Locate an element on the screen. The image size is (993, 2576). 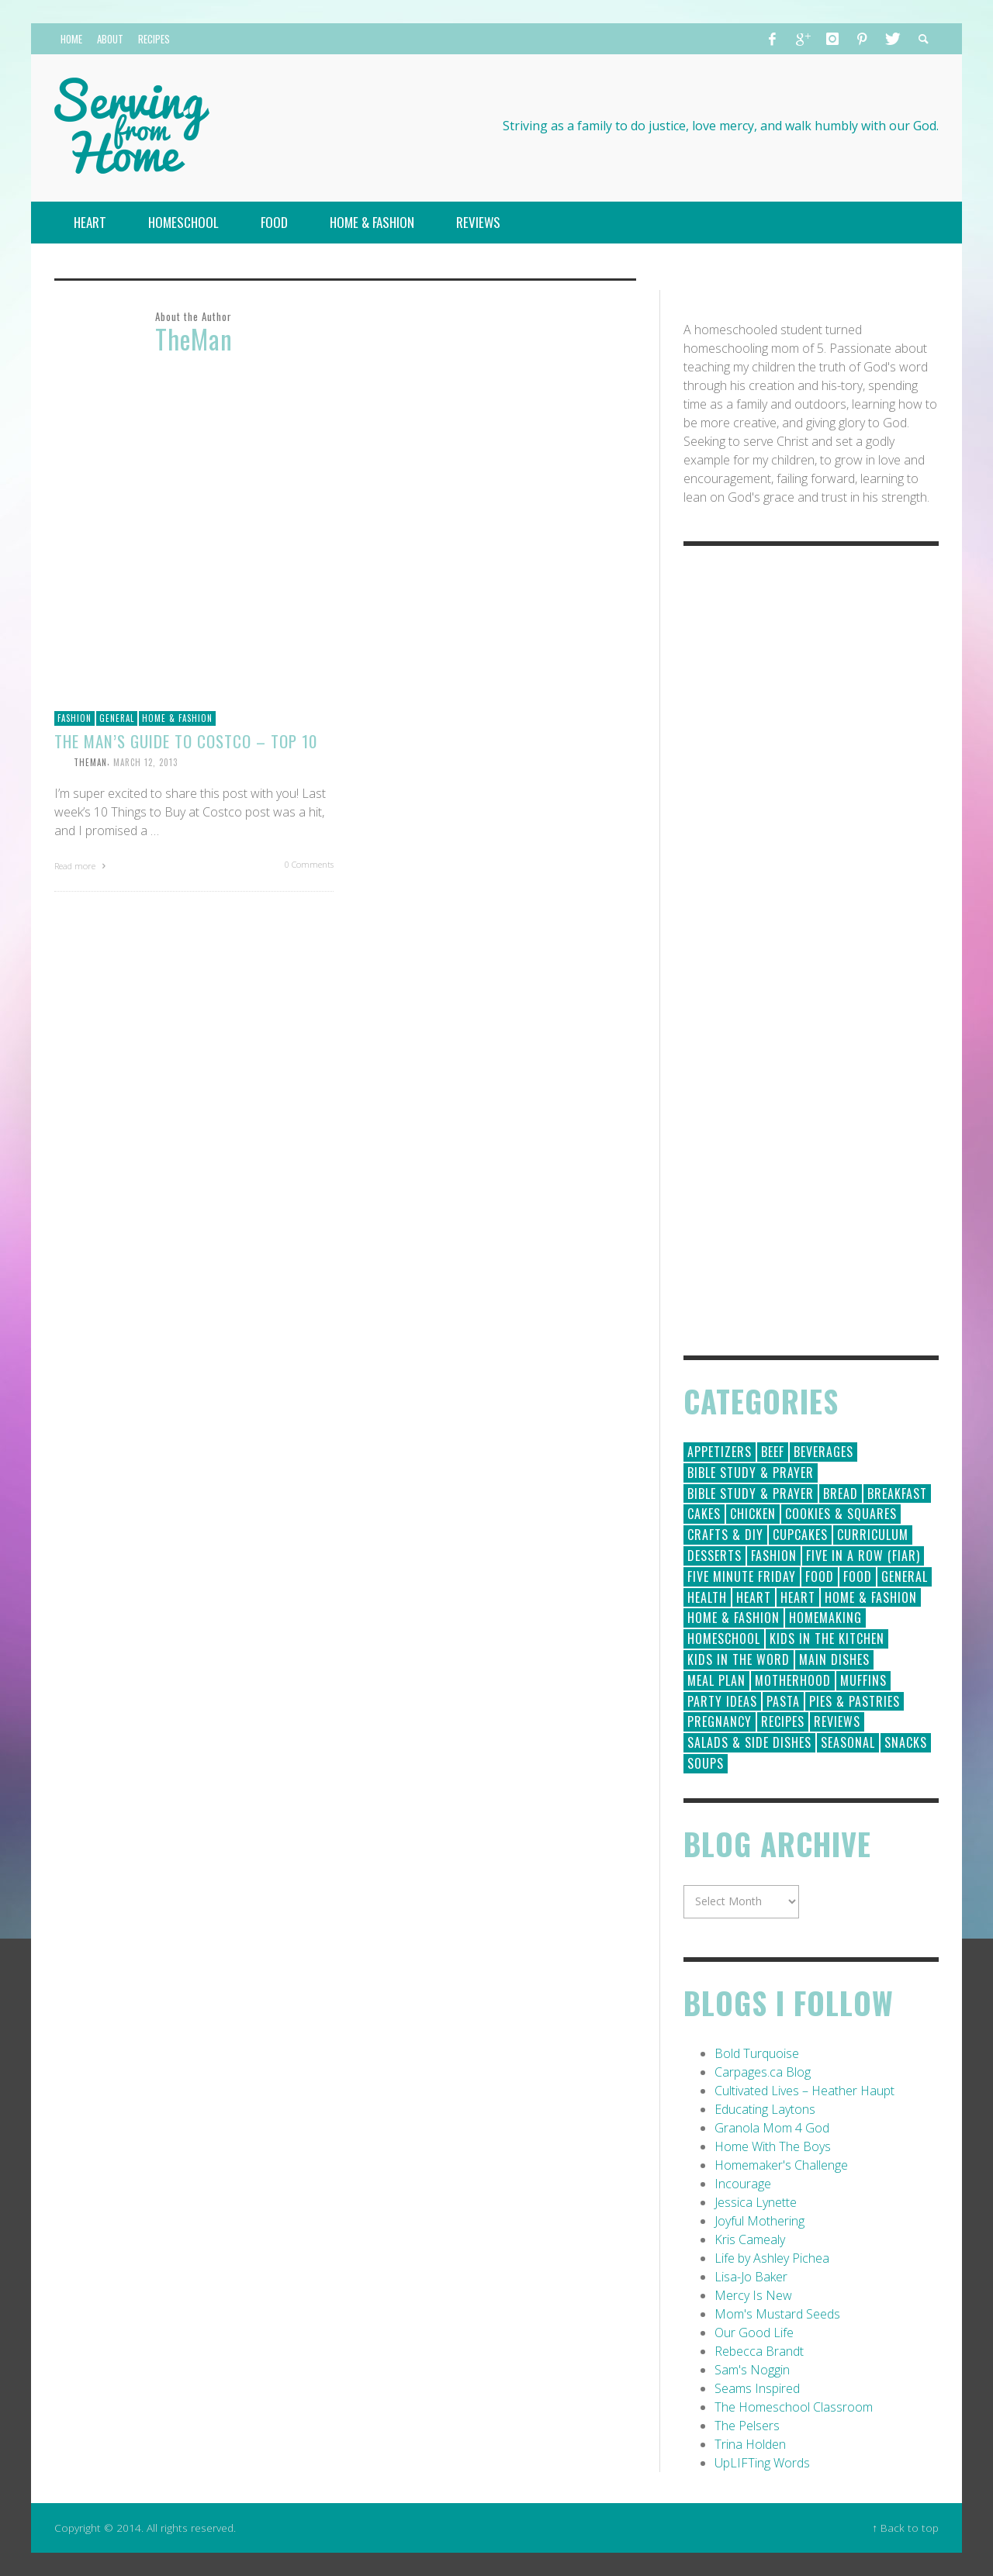
Heart [Heart (193 items)] is located at coordinates (753, 1597).